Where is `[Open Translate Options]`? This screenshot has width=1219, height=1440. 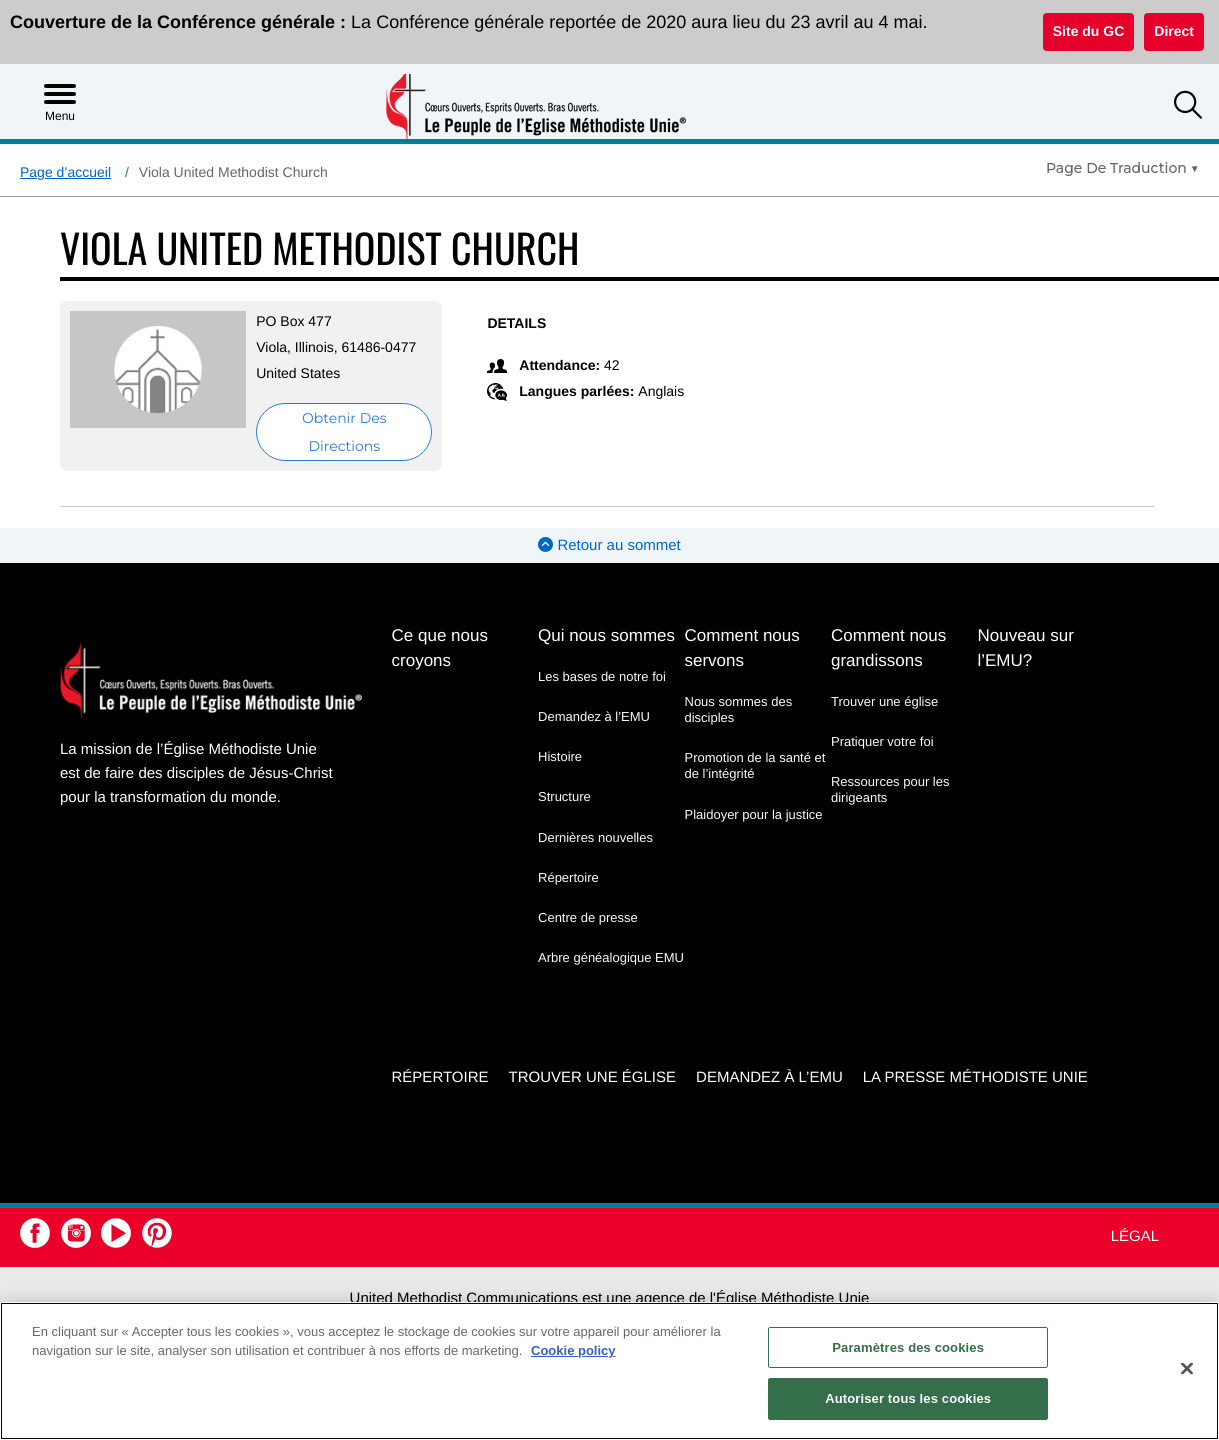
[Open Translate Options] is located at coordinates (1122, 168).